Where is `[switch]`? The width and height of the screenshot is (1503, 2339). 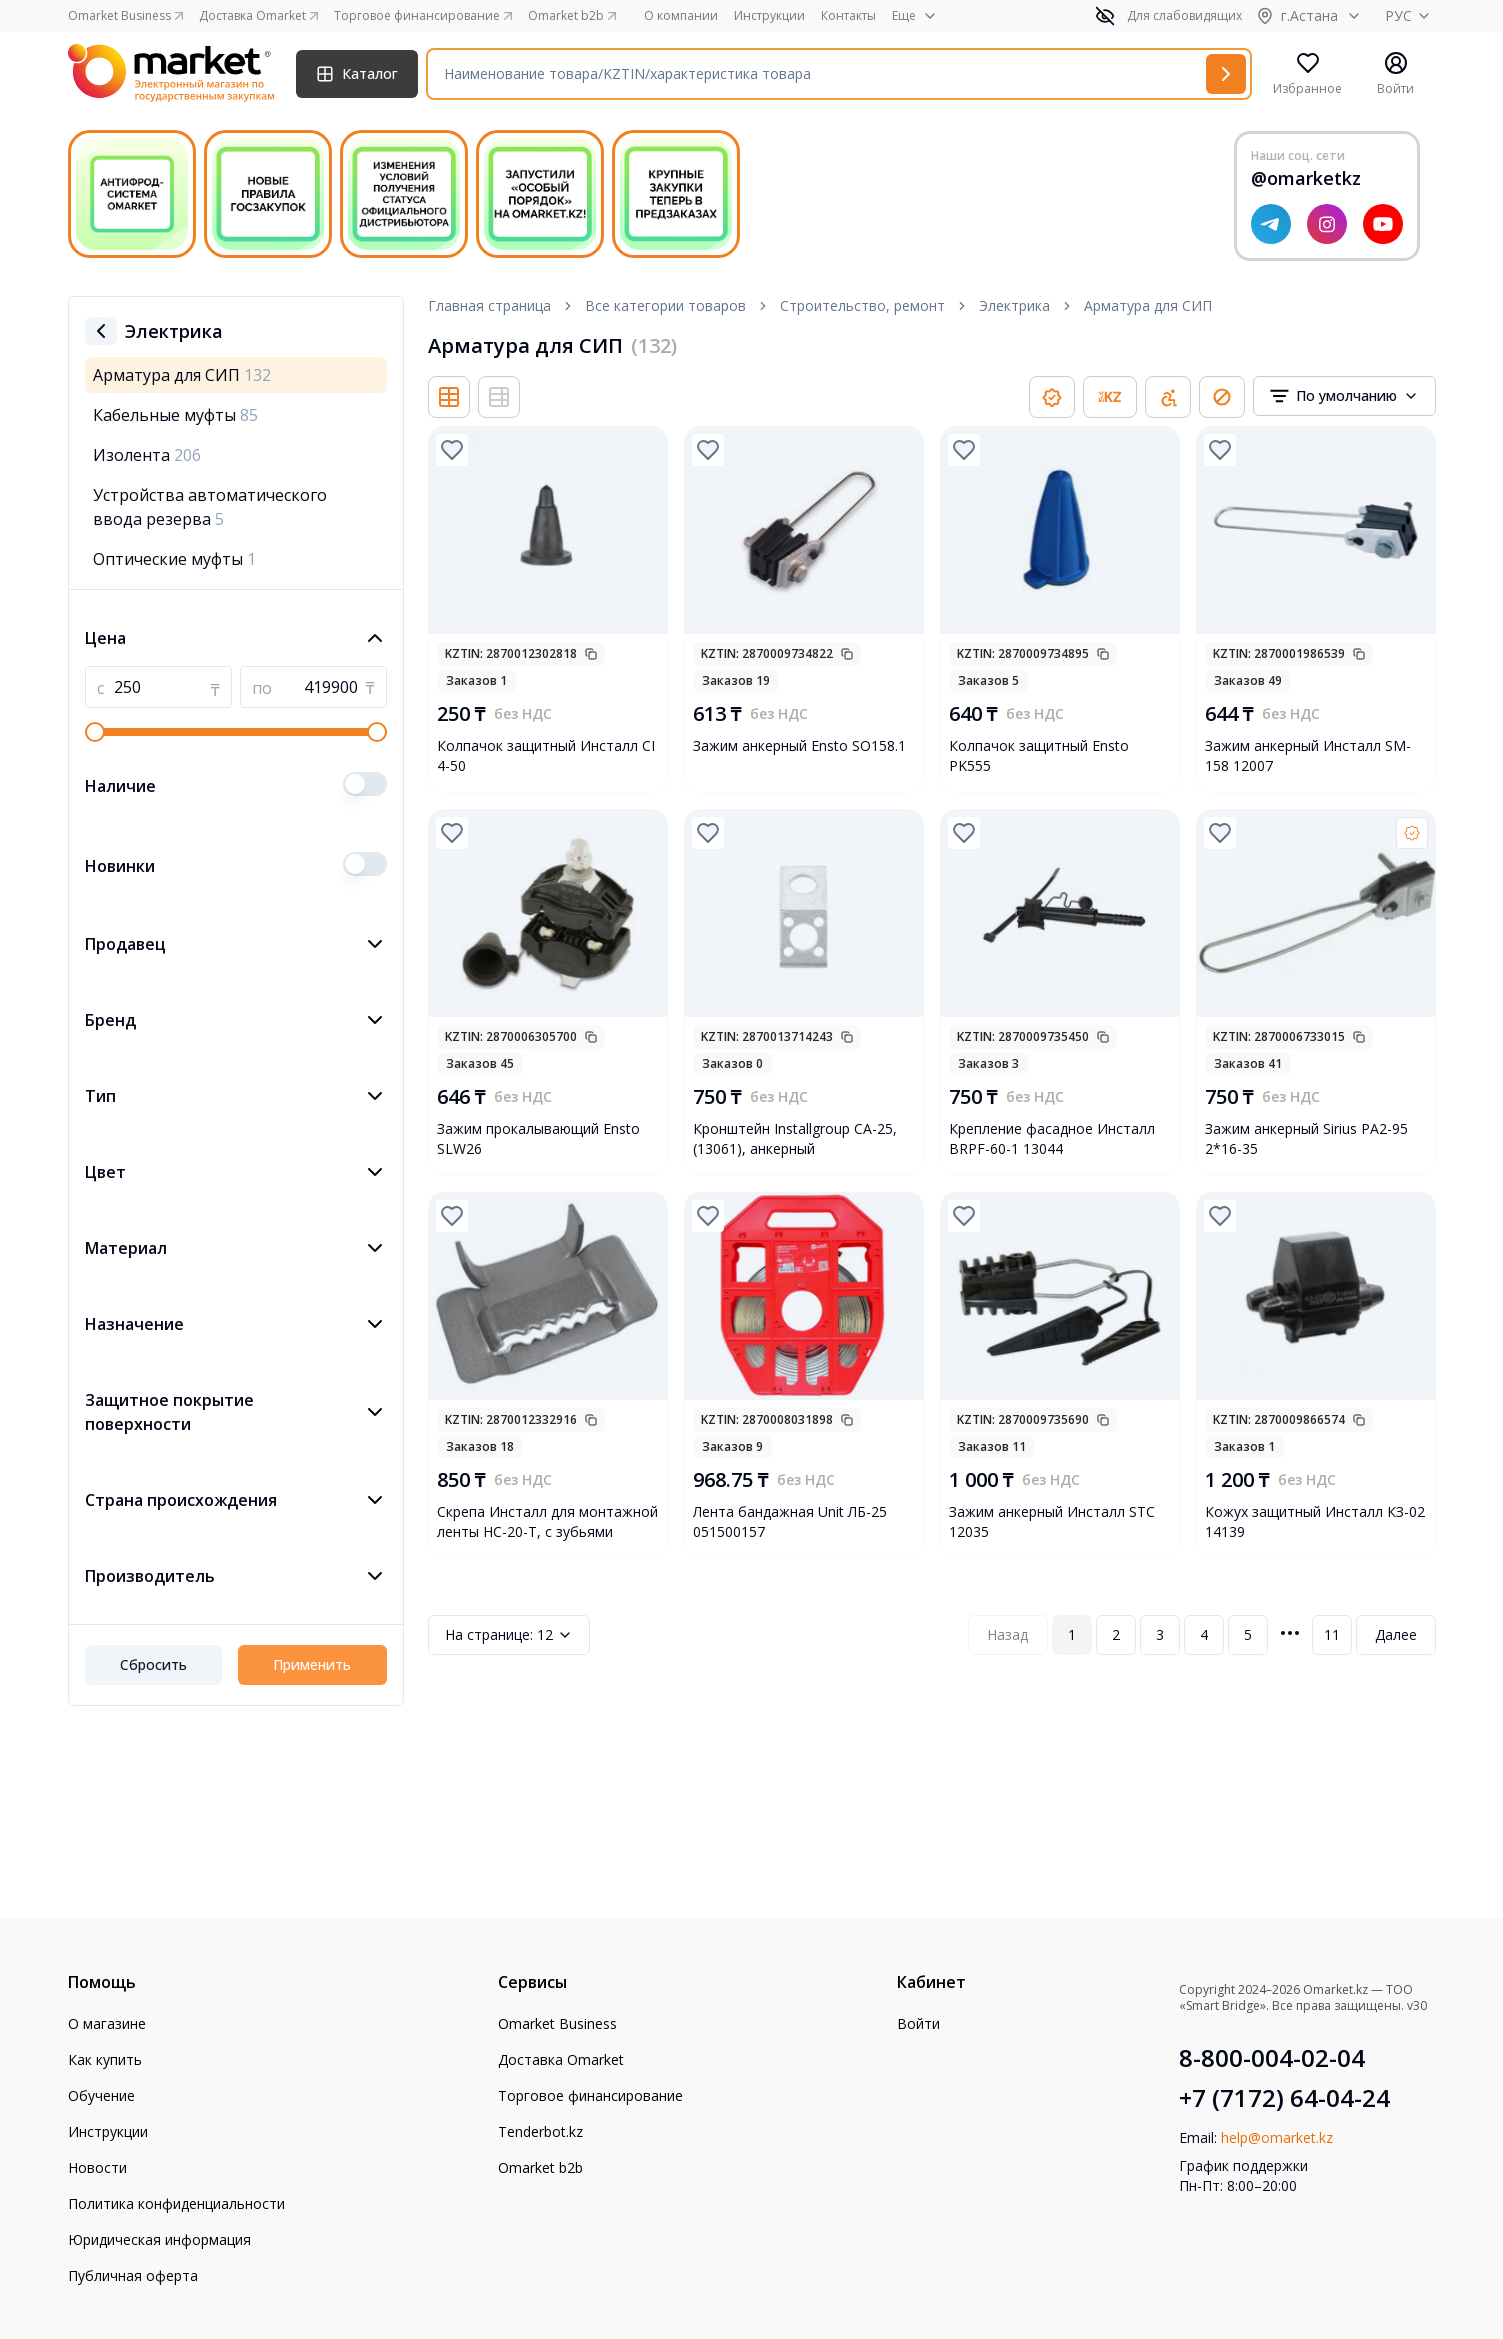 [switch] is located at coordinates (365, 784).